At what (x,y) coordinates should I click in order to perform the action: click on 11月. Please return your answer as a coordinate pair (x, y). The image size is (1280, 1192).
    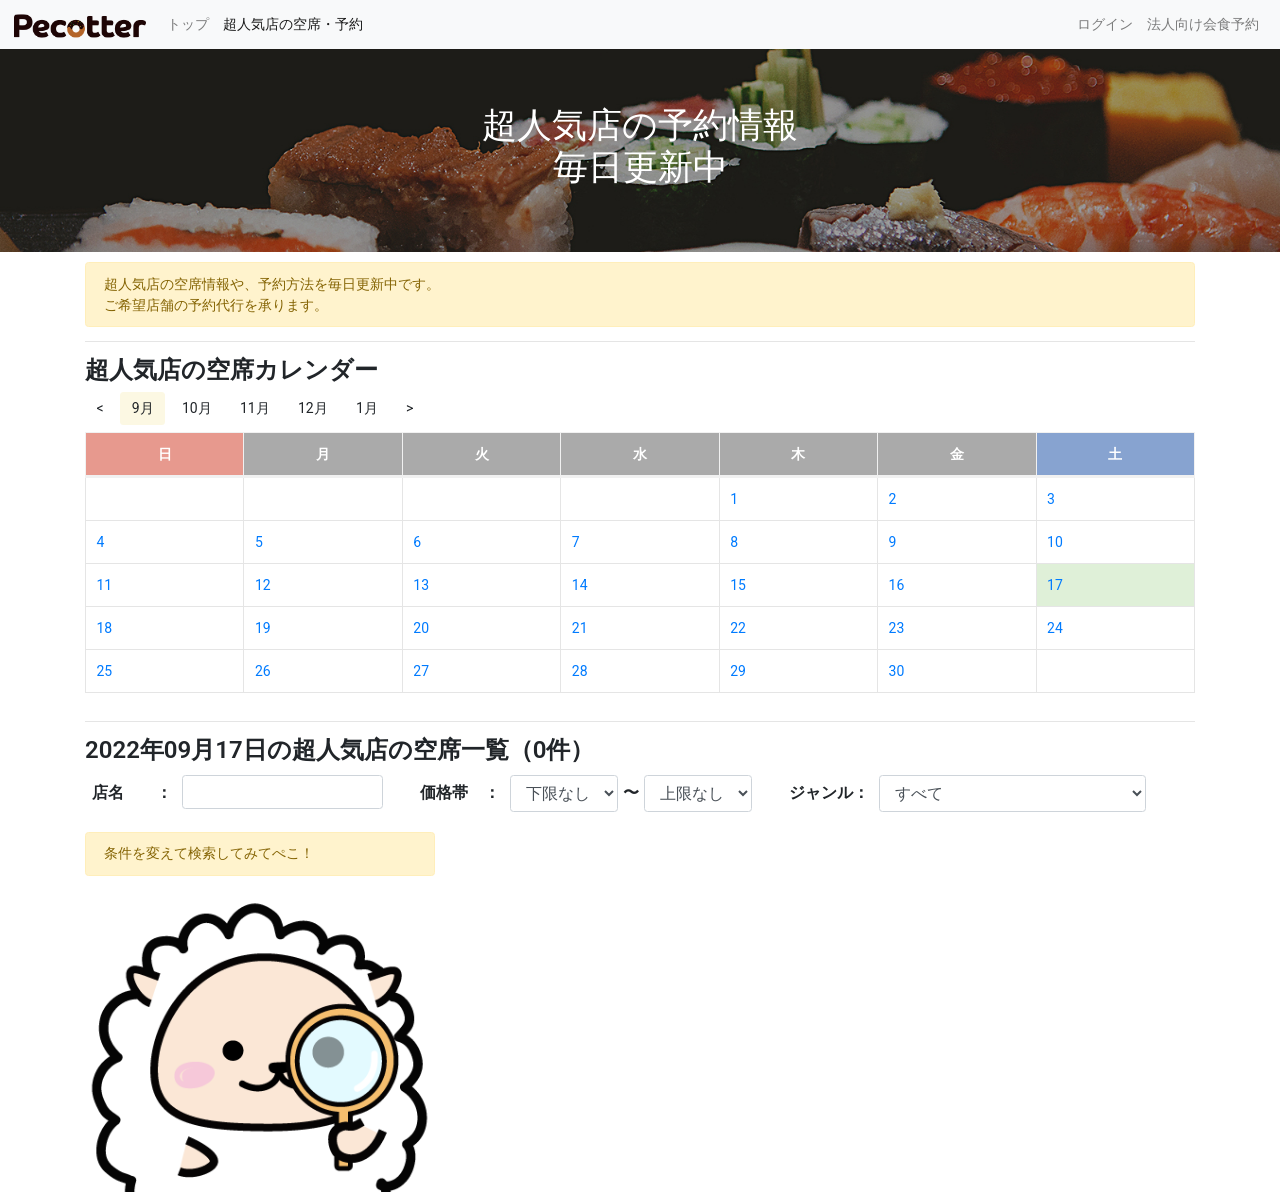
    Looking at the image, I should click on (255, 408).